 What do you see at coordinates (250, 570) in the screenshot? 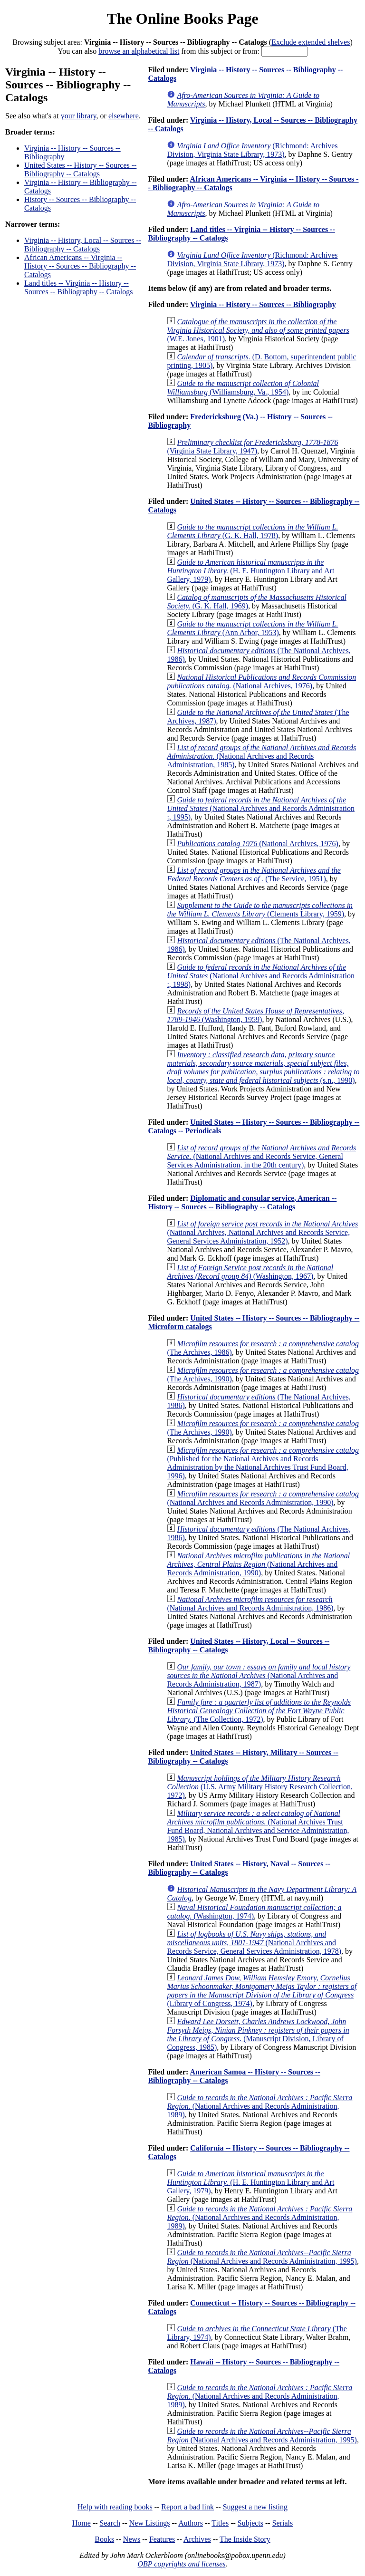
I see `(H. E. Huntington Library and Art Gallery, 1979)` at bounding box center [250, 570].